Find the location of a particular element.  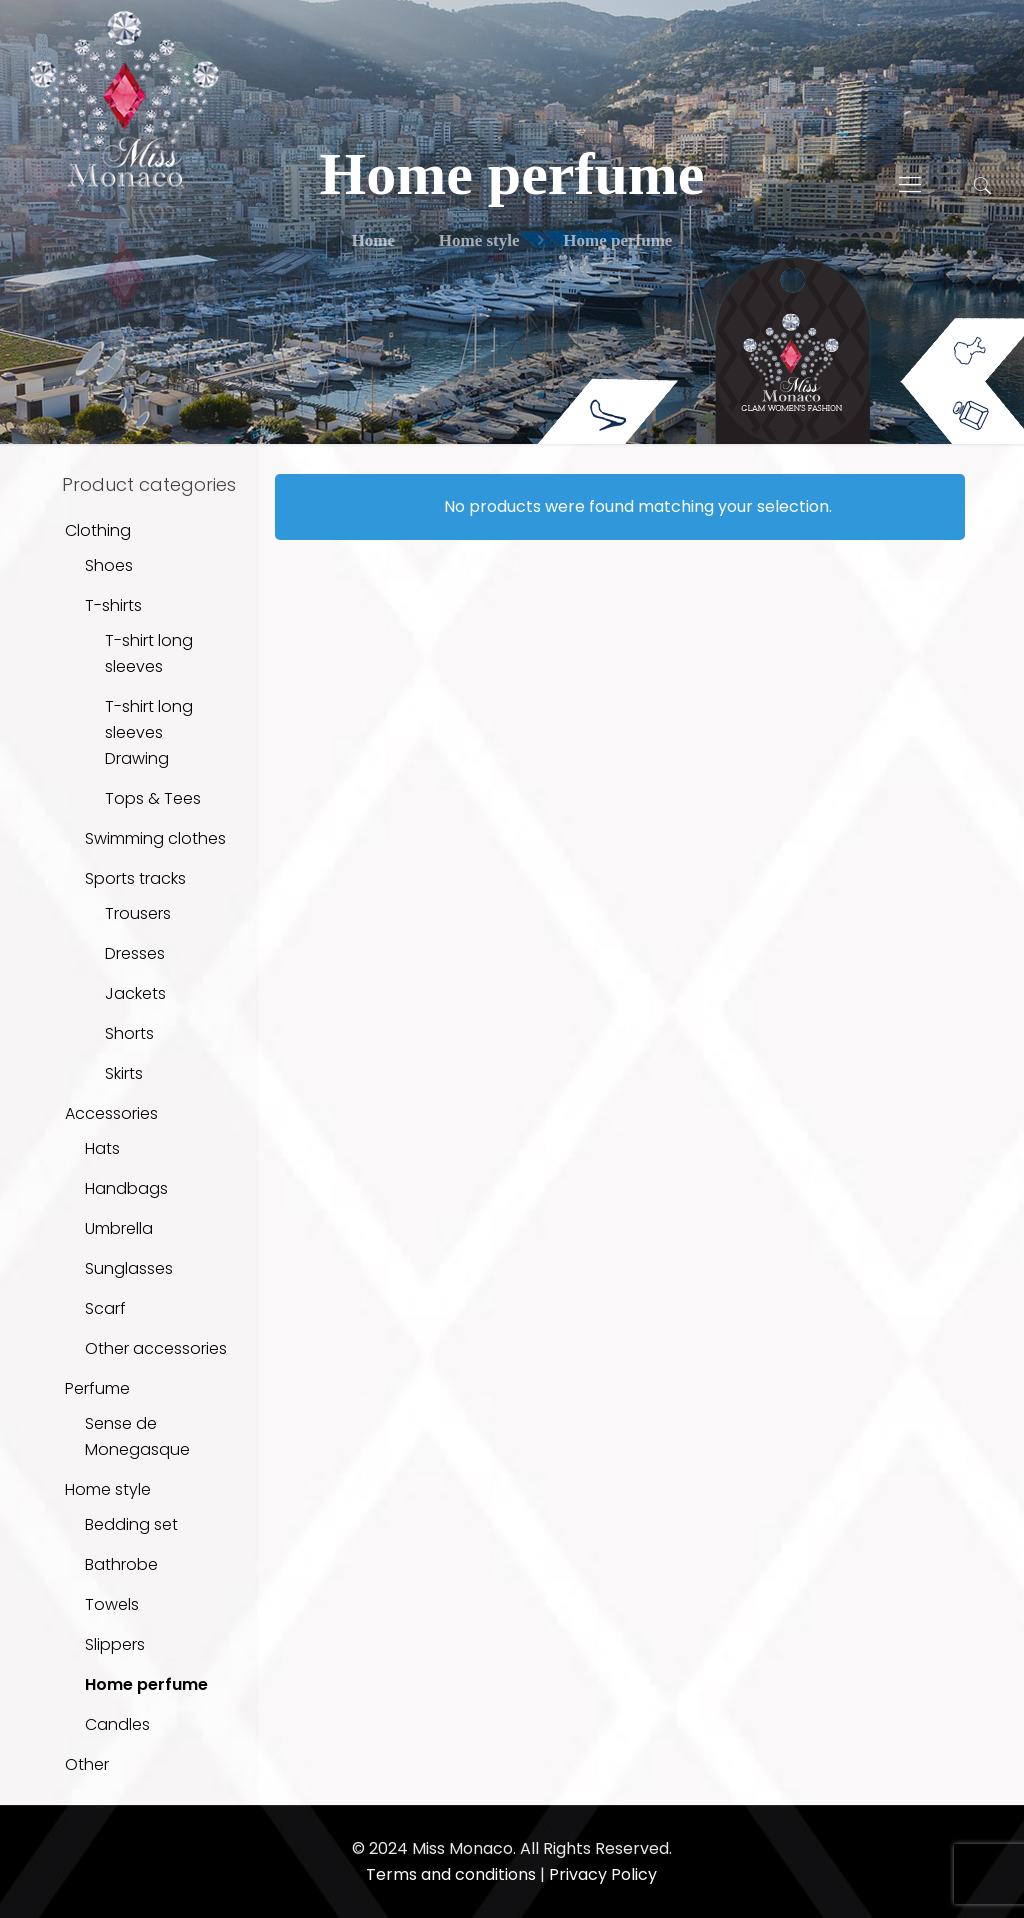

Perfume is located at coordinates (97, 1388).